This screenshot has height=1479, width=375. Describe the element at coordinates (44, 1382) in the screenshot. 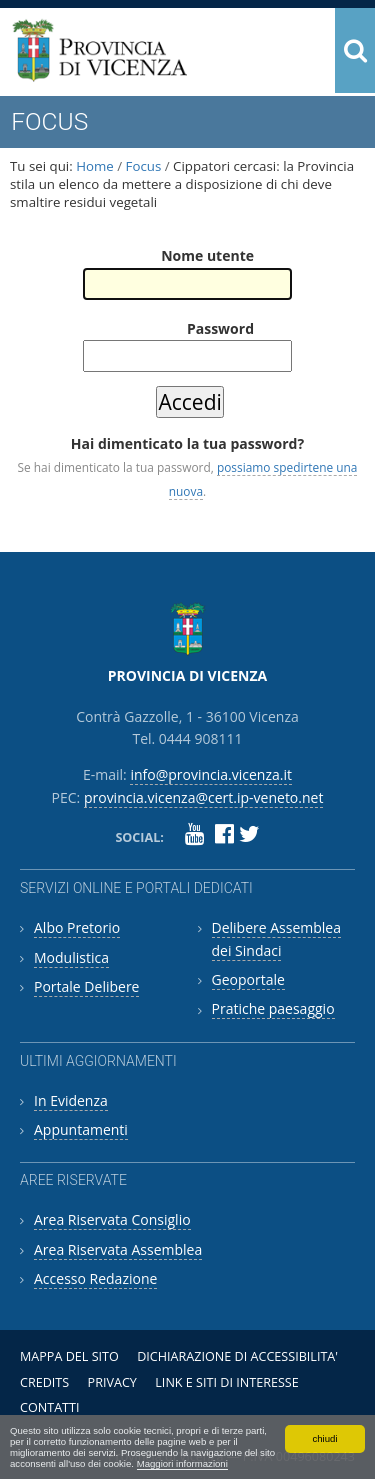

I see `Credits` at that location.